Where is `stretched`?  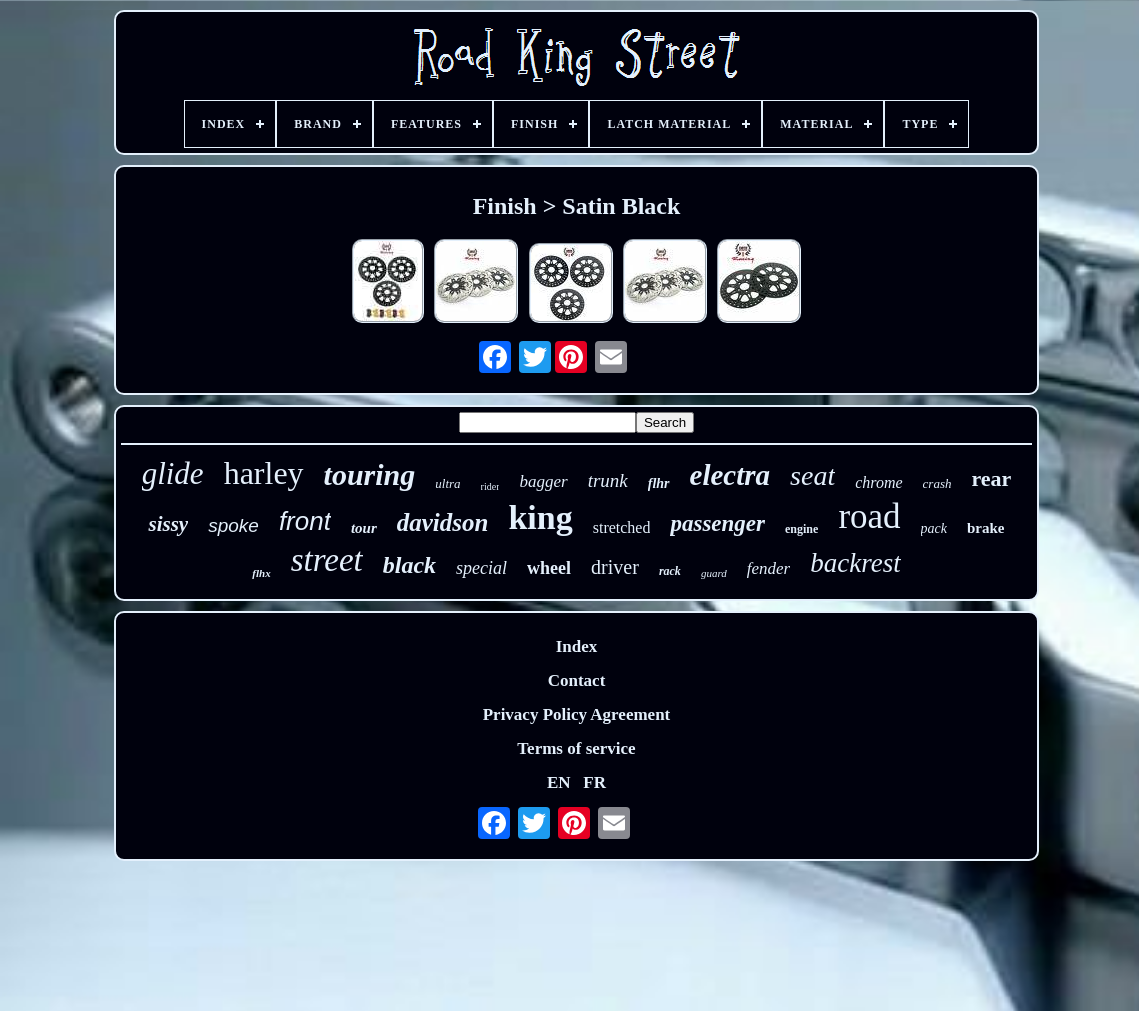 stretched is located at coordinates (622, 527).